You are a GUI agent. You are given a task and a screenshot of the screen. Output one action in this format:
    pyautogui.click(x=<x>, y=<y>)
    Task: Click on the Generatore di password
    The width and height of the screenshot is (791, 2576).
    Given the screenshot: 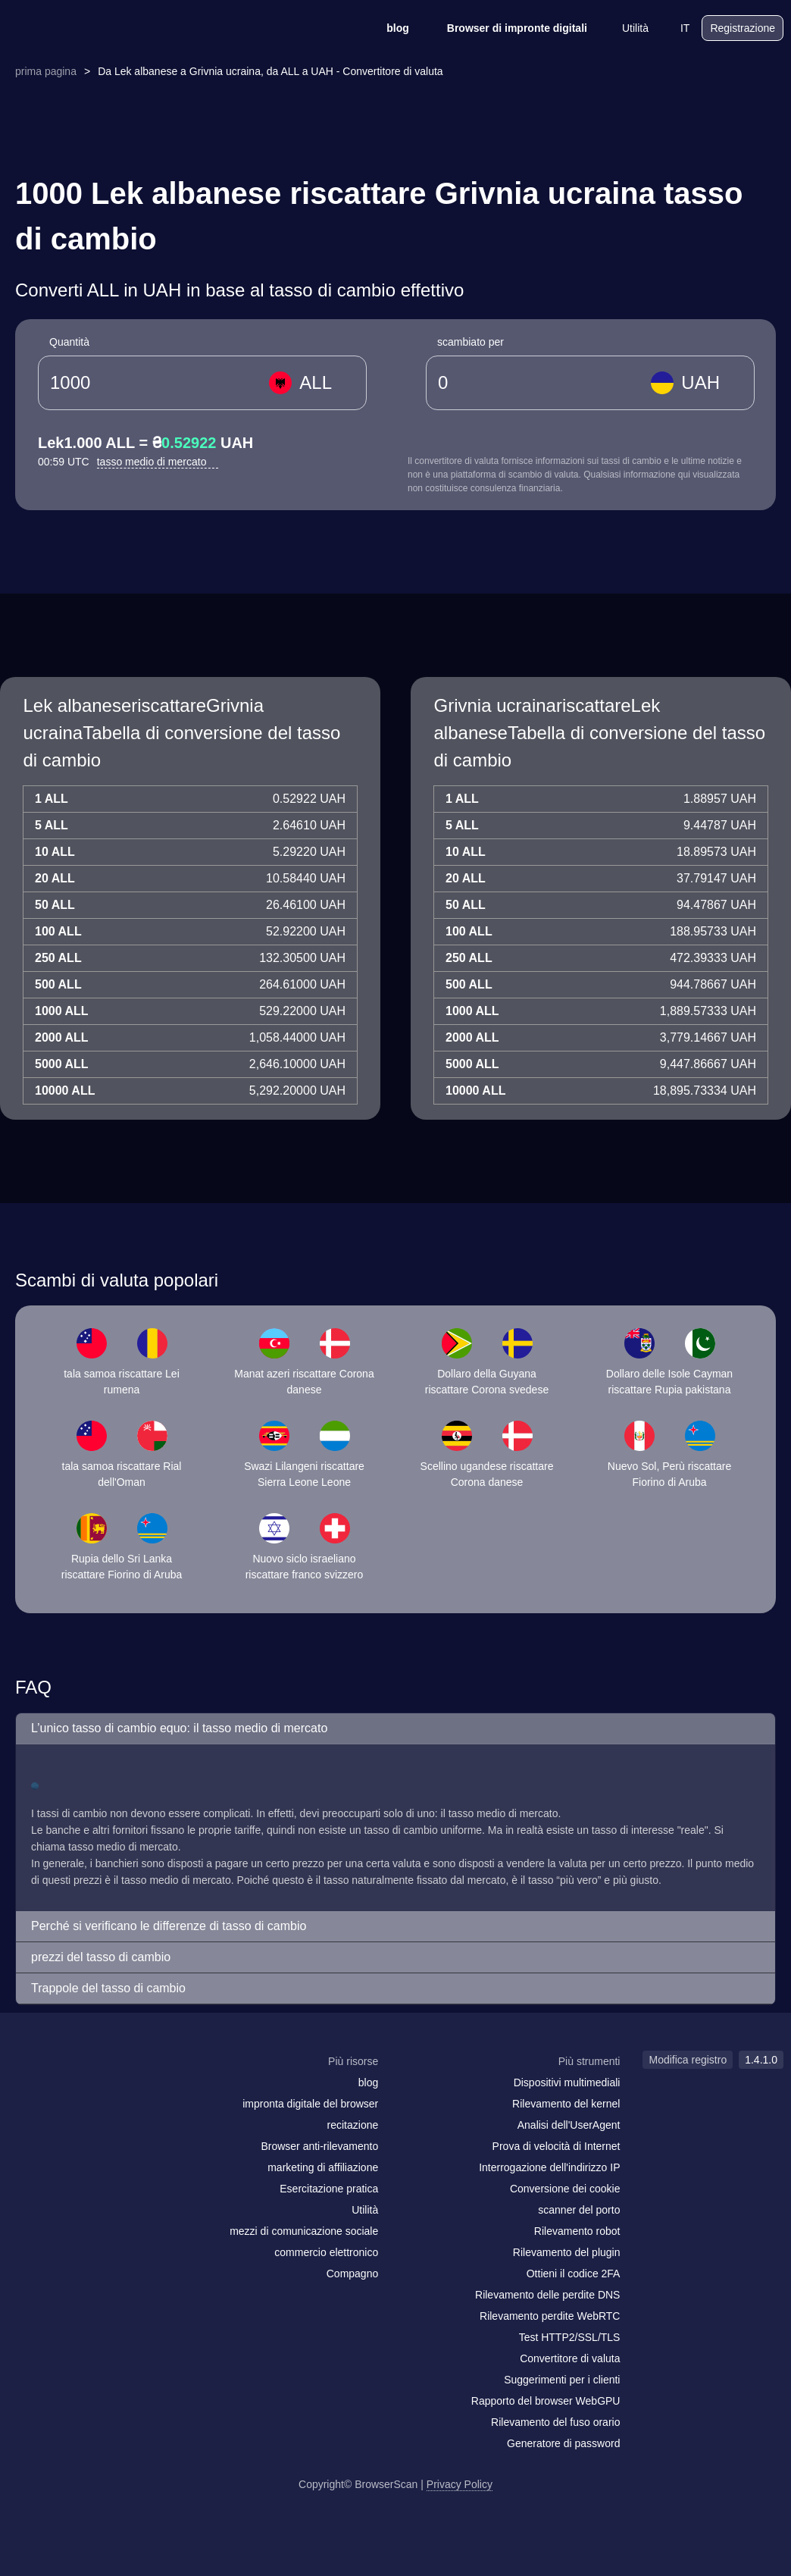 What is the action you would take?
    pyautogui.click(x=563, y=2443)
    